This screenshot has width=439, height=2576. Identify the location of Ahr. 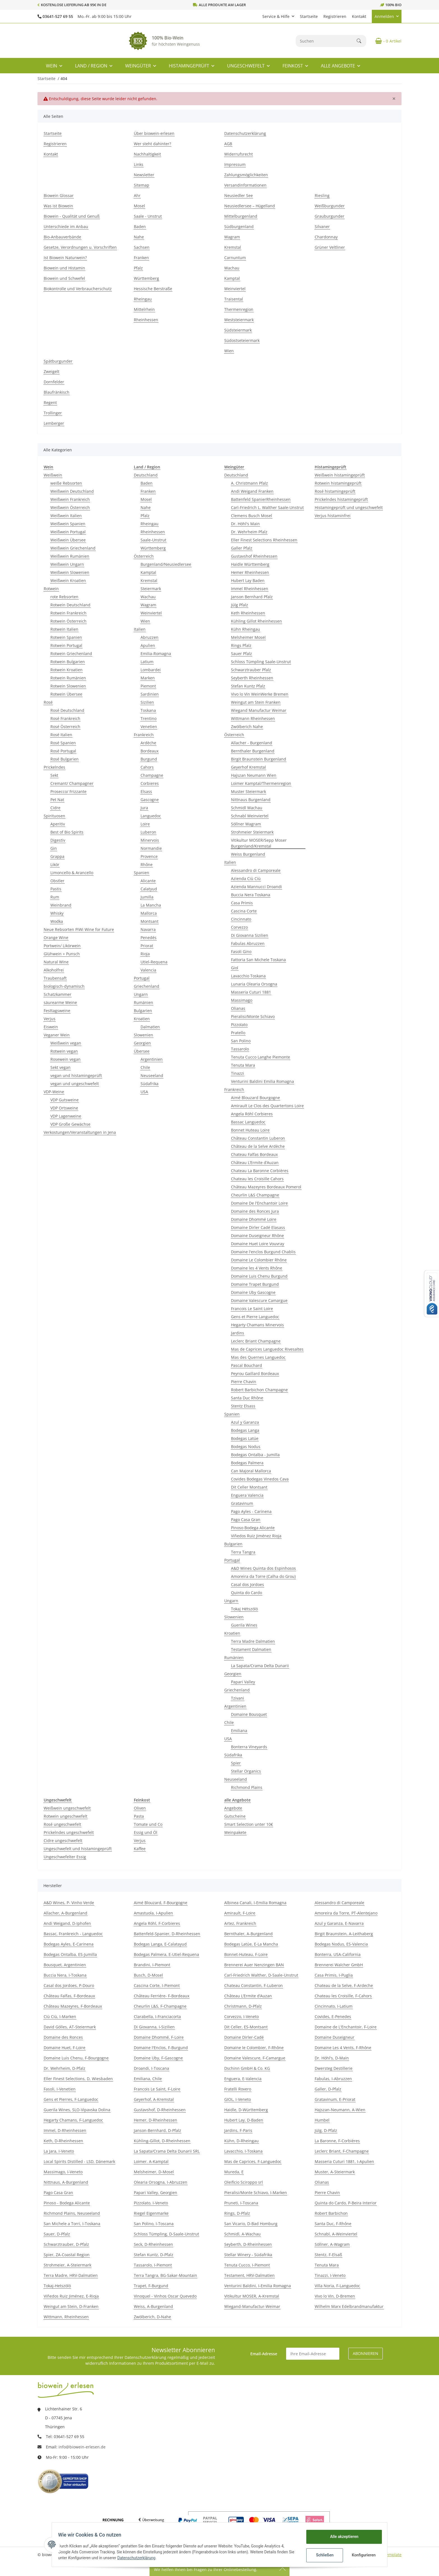
(137, 195).